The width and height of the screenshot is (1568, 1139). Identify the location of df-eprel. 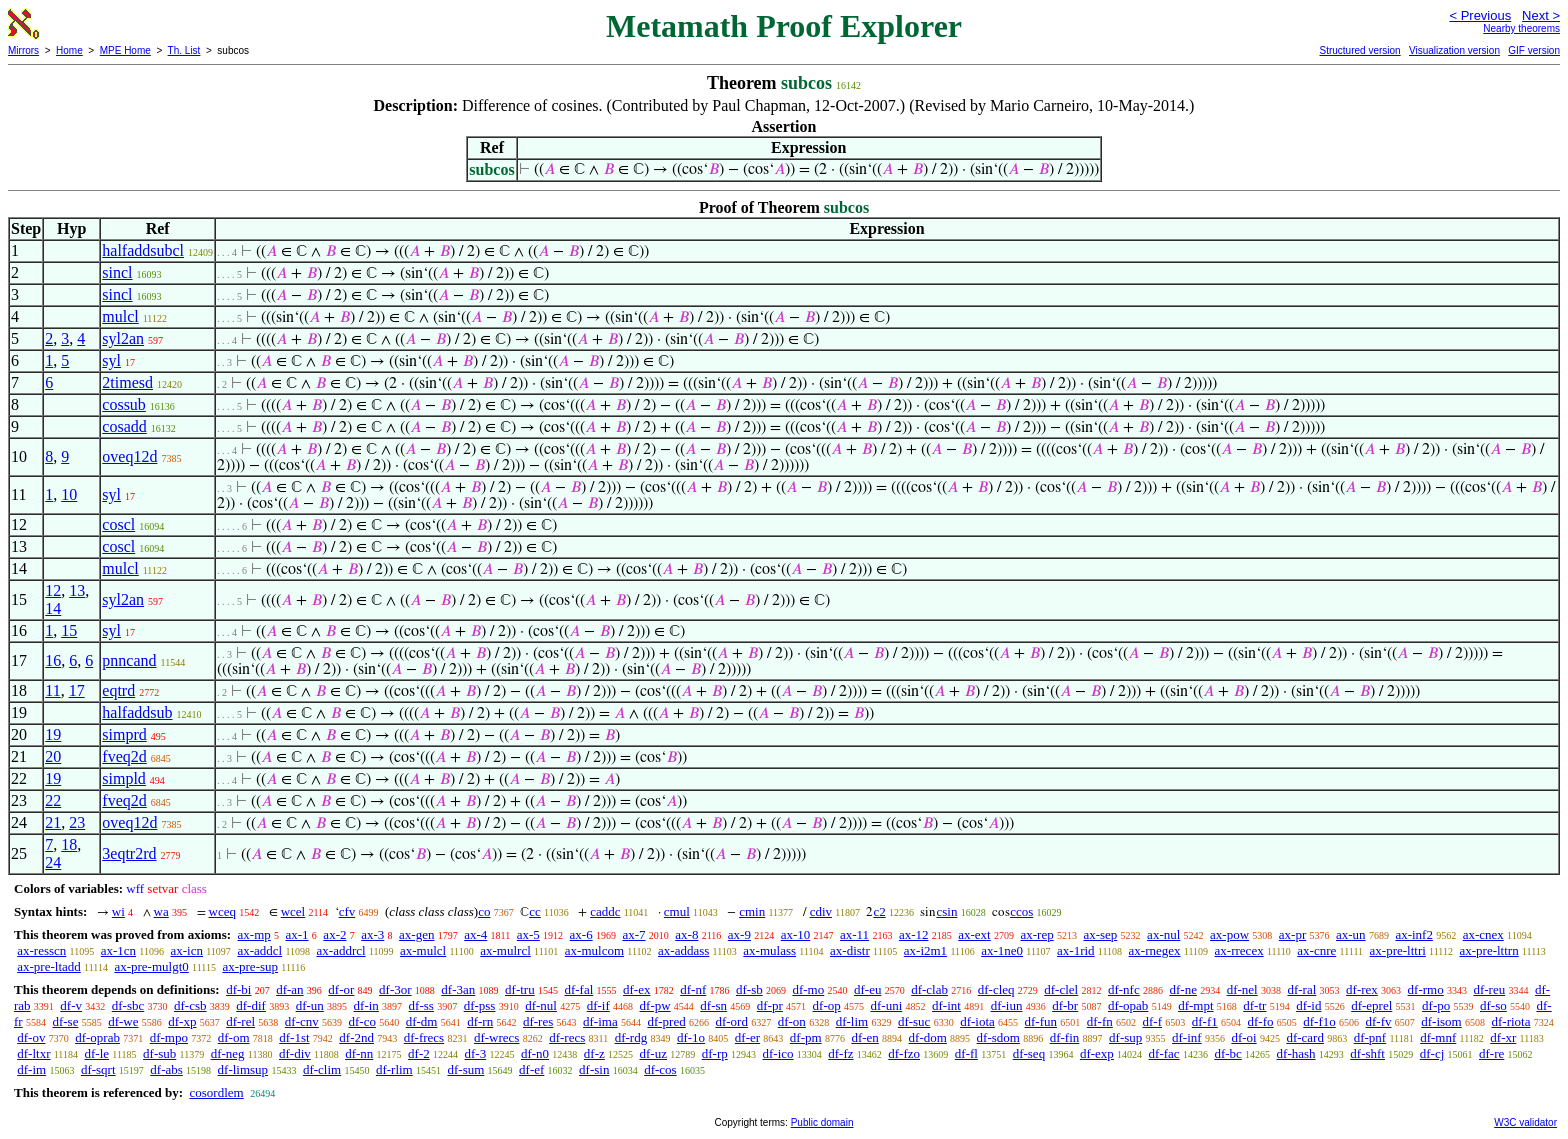
(1371, 1005).